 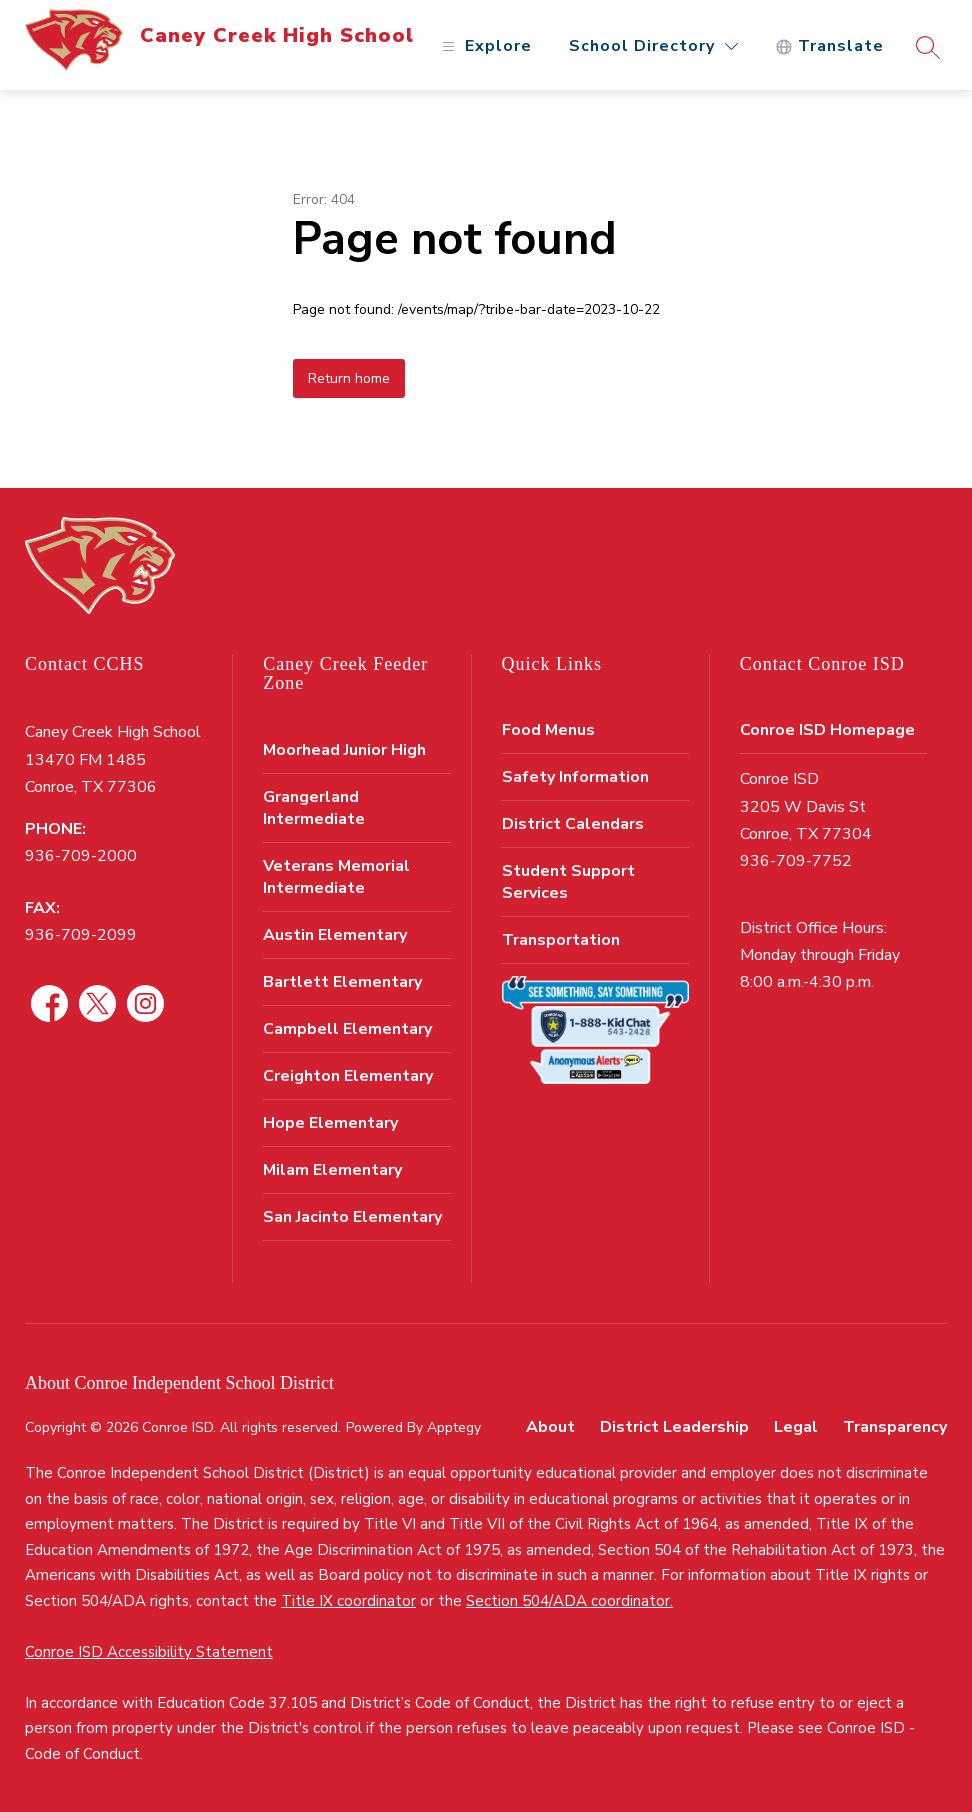 What do you see at coordinates (336, 877) in the screenshot?
I see `Veterans Memorial Intermediate` at bounding box center [336, 877].